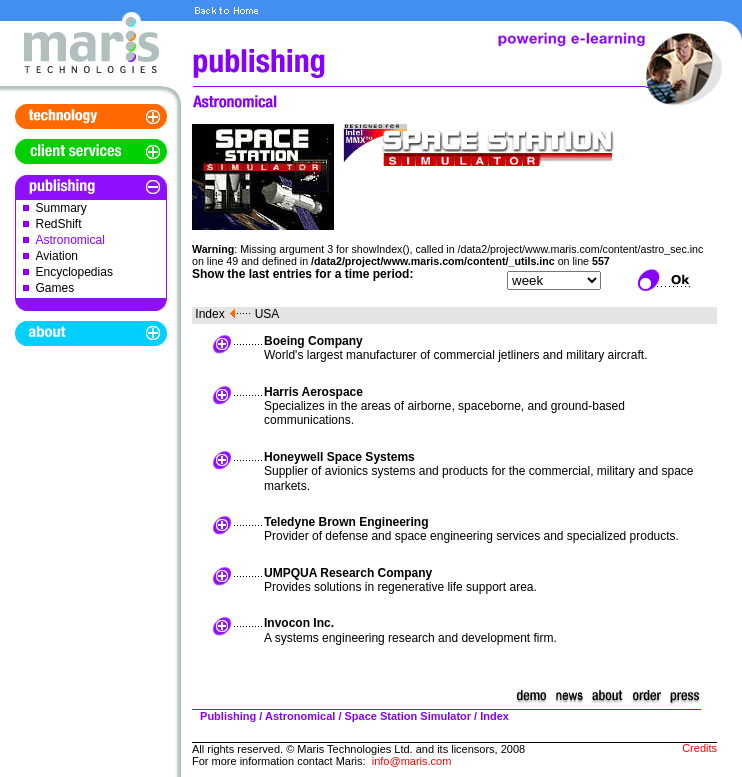  What do you see at coordinates (313, 392) in the screenshot?
I see `Harris Aerospace` at bounding box center [313, 392].